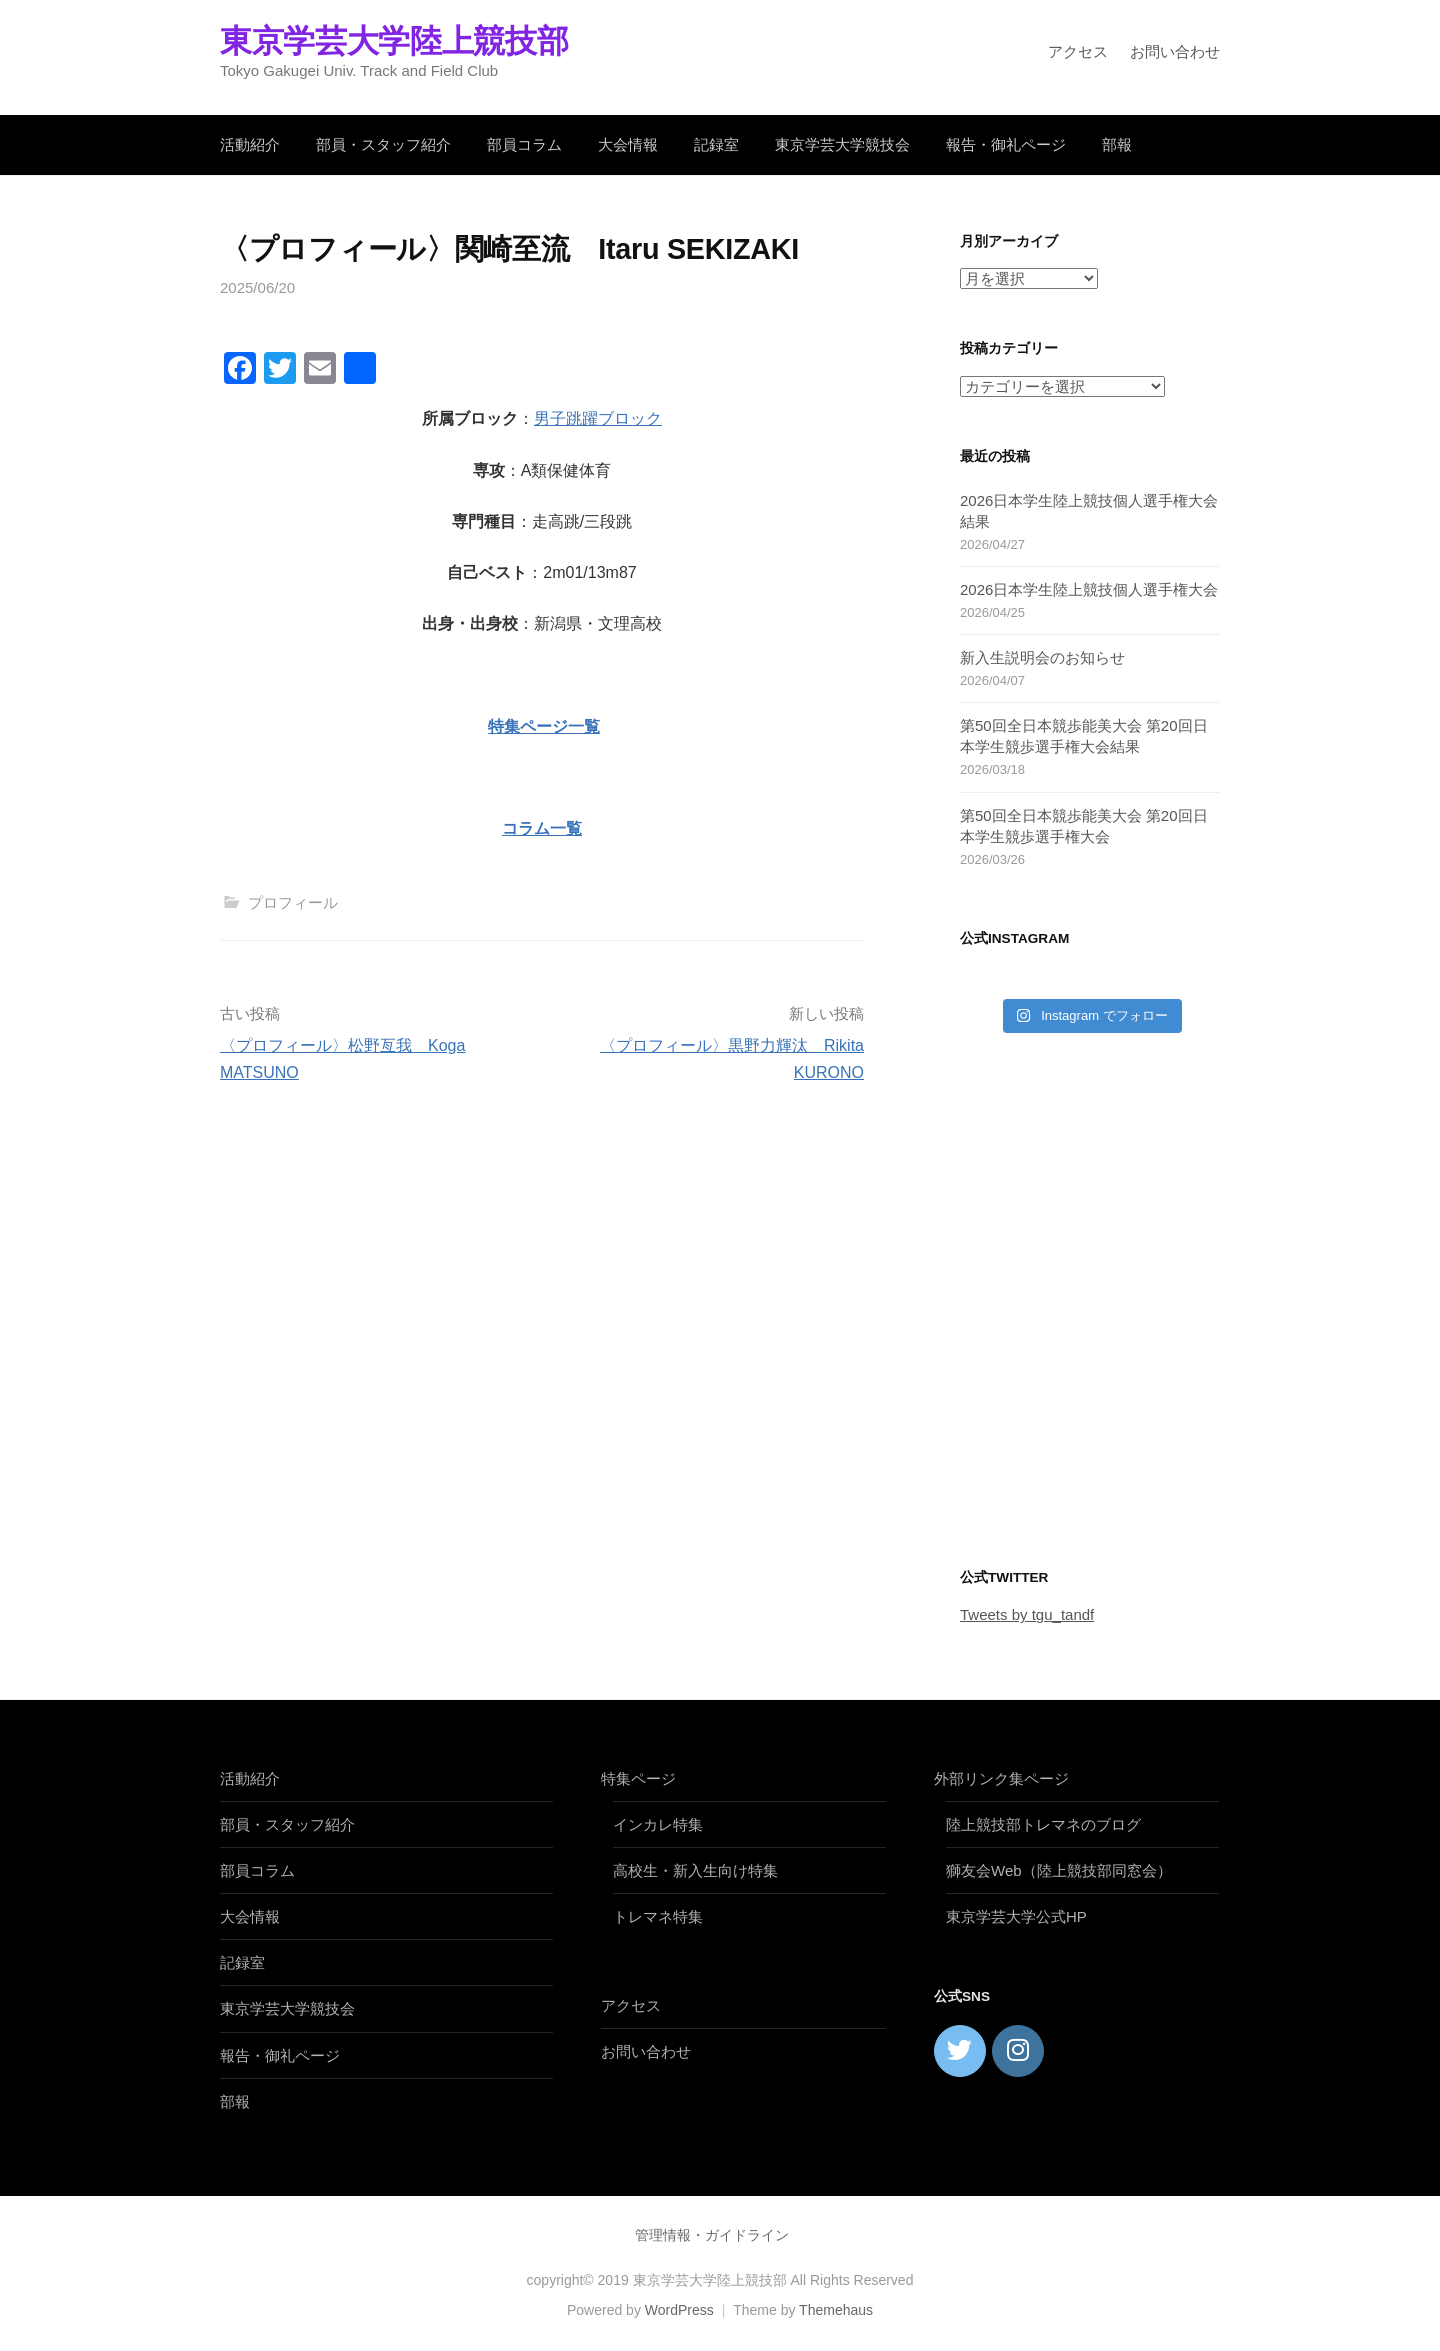  What do you see at coordinates (250, 144) in the screenshot?
I see `活動紹介` at bounding box center [250, 144].